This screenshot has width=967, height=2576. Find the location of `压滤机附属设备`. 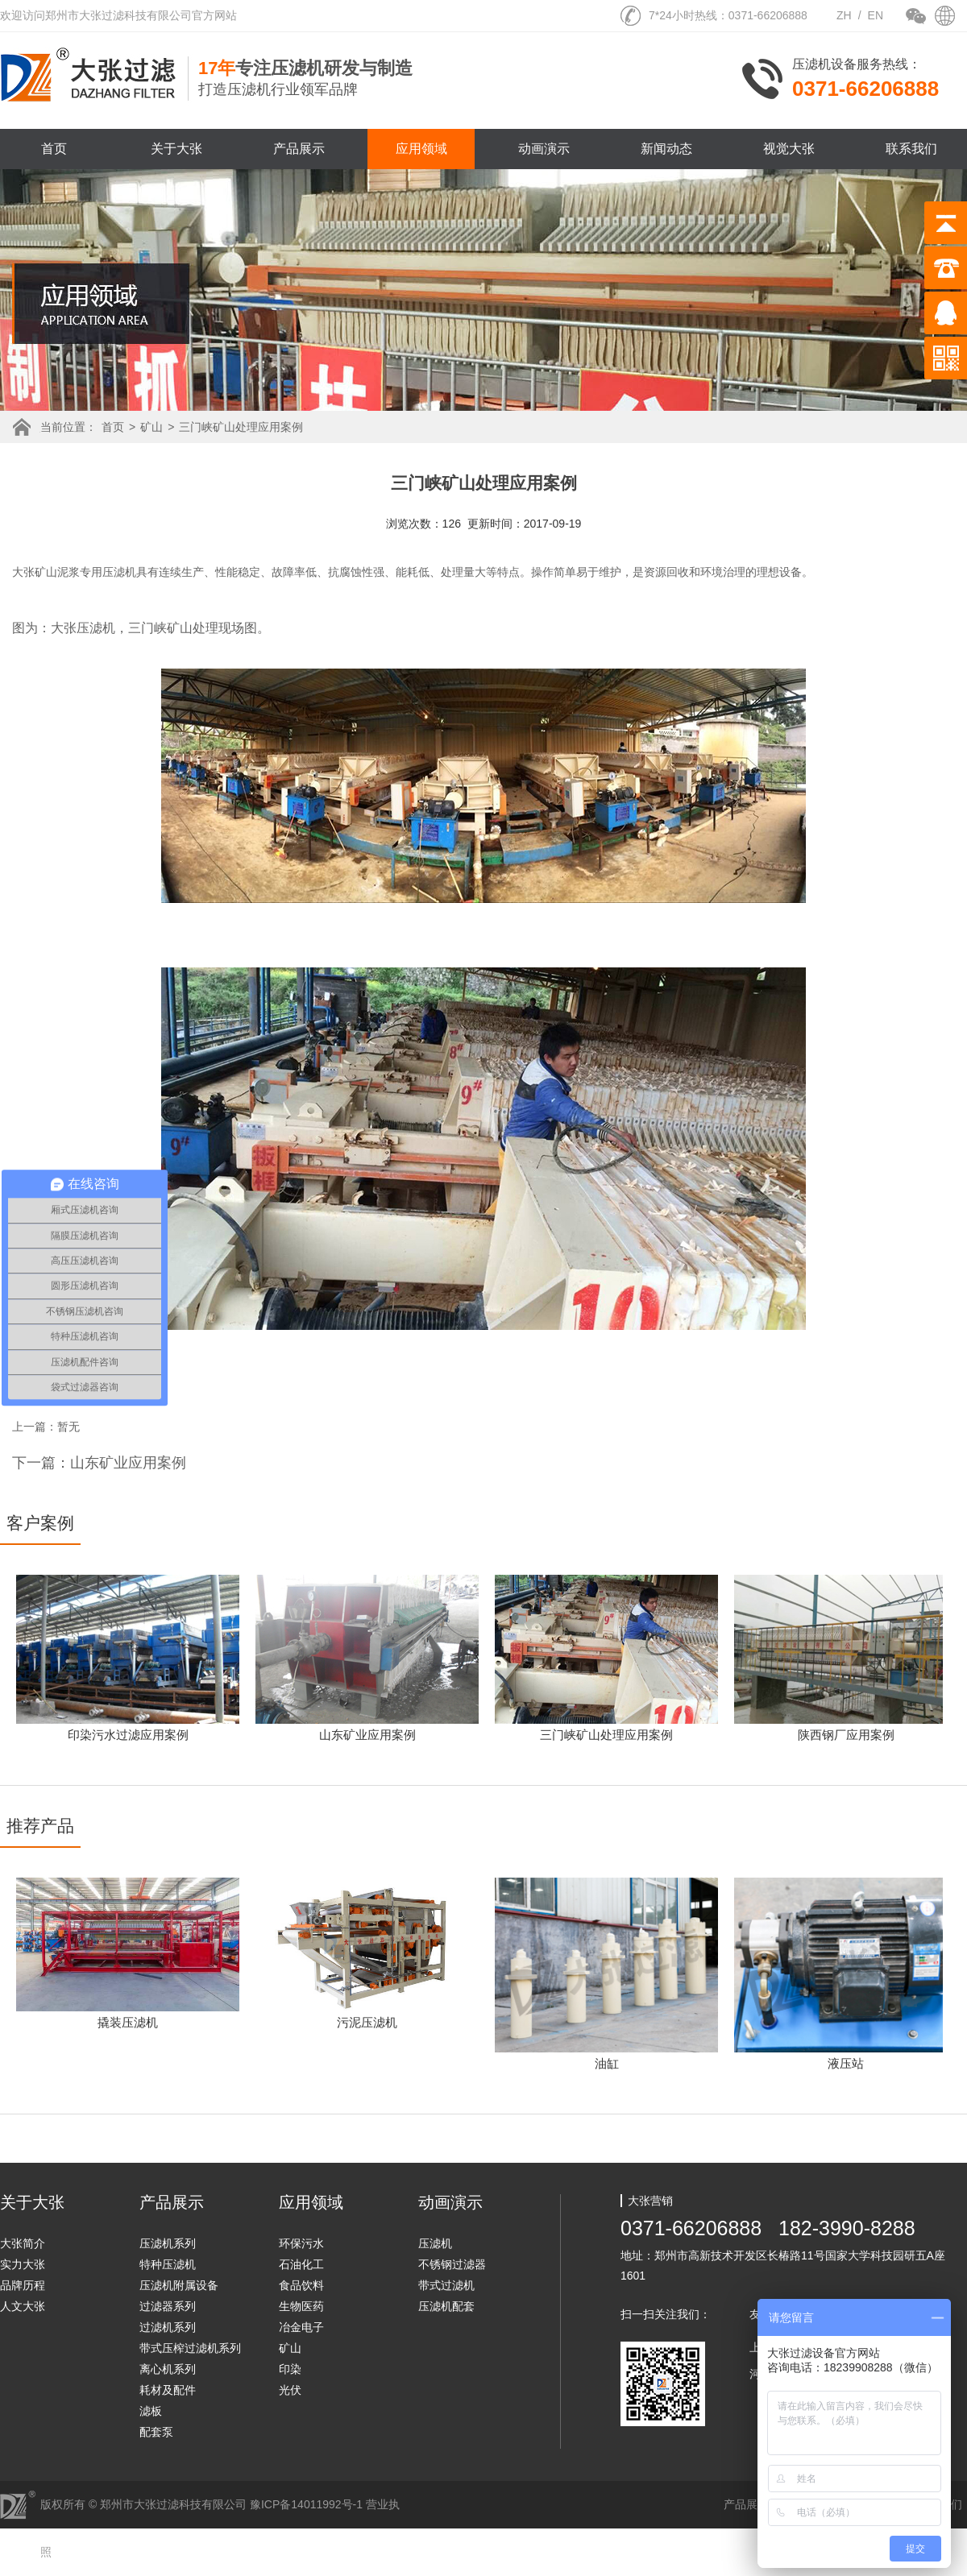

压滤机附属设备 is located at coordinates (178, 2285).